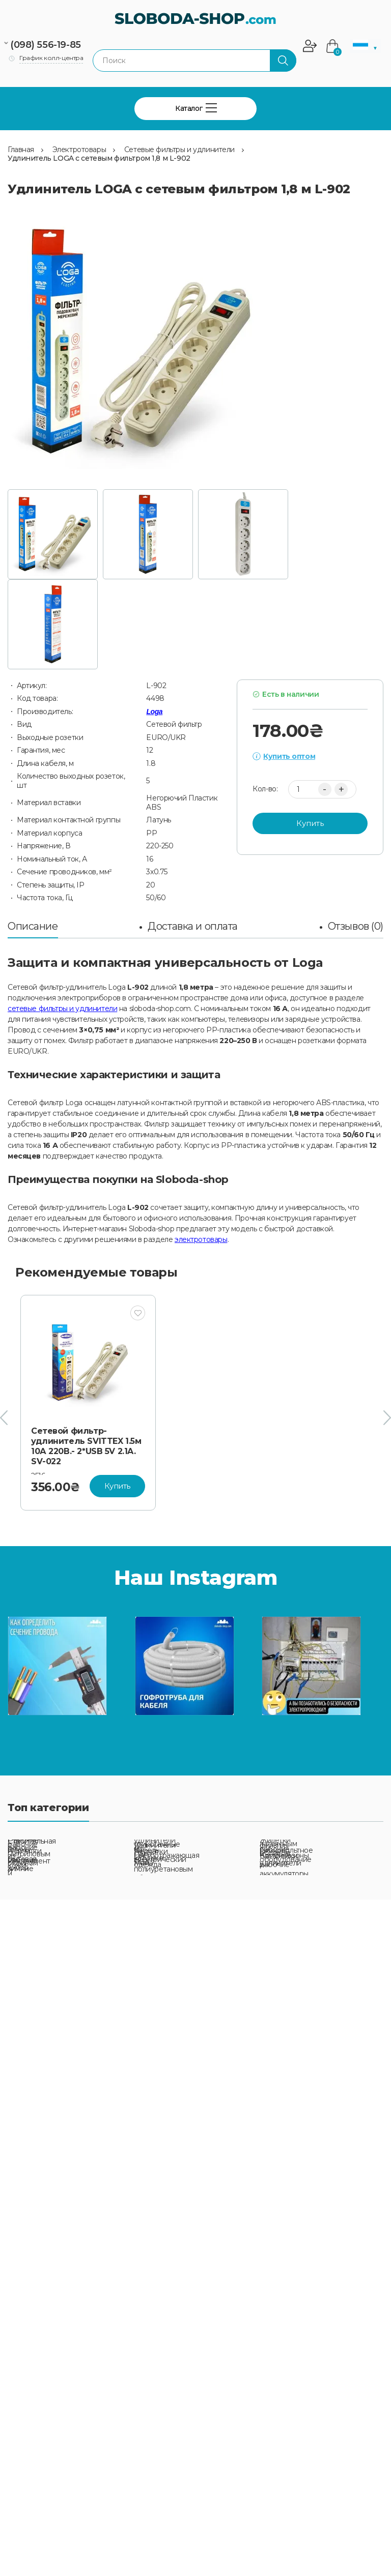 Image resolution: width=391 pixels, height=2576 pixels. Describe the element at coordinates (33, 926) in the screenshot. I see `Описание` at that location.